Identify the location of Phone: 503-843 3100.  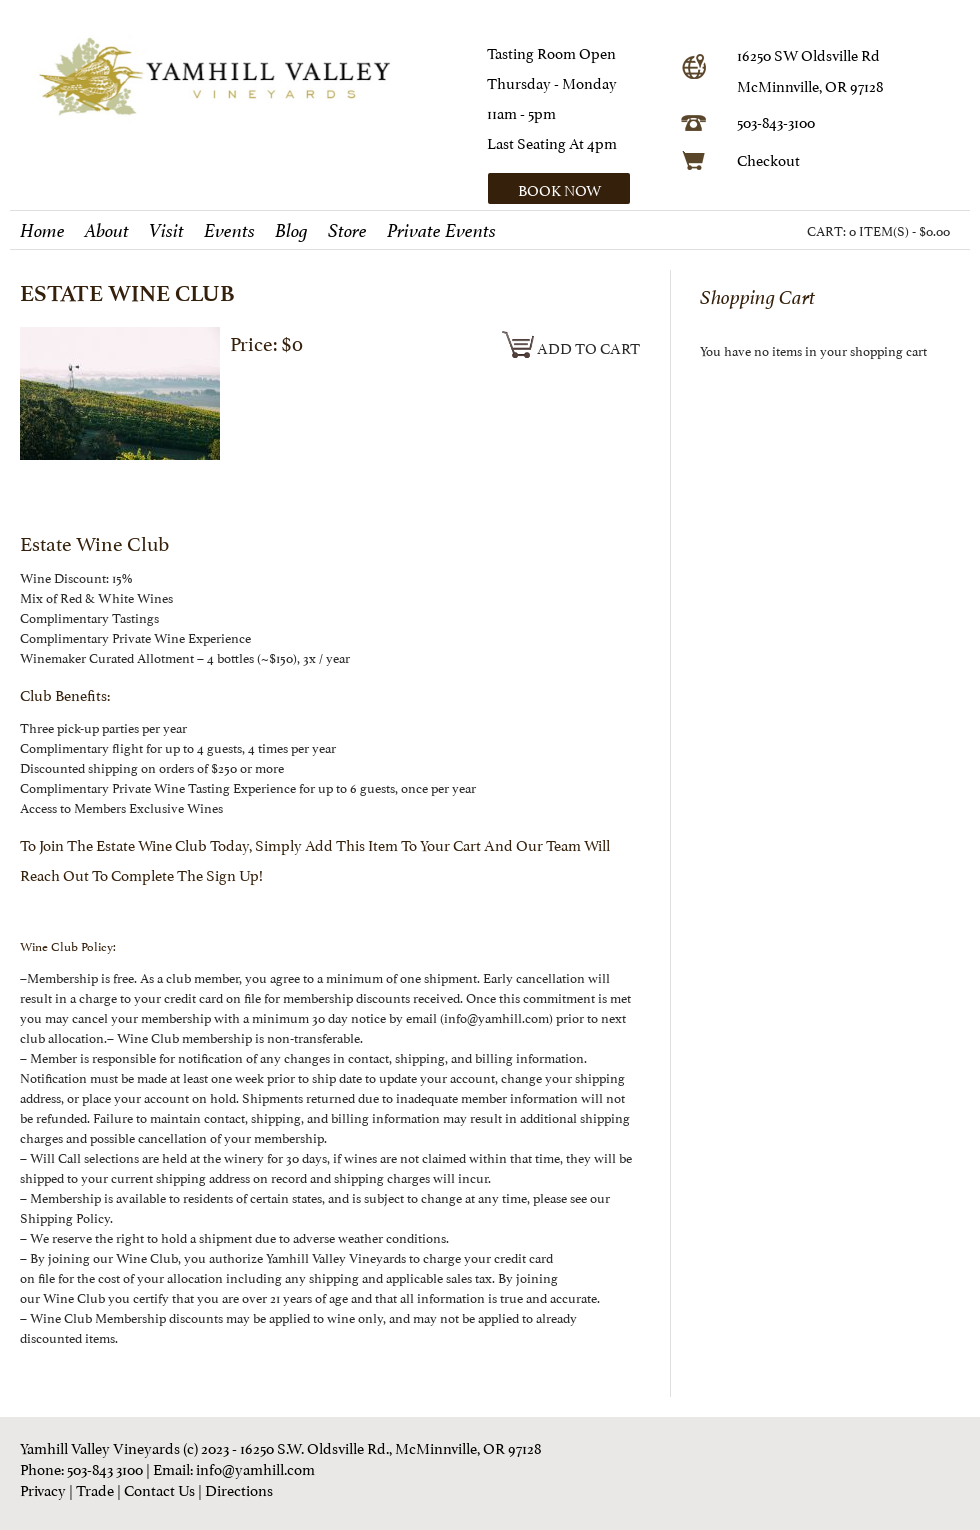
(81, 1467).